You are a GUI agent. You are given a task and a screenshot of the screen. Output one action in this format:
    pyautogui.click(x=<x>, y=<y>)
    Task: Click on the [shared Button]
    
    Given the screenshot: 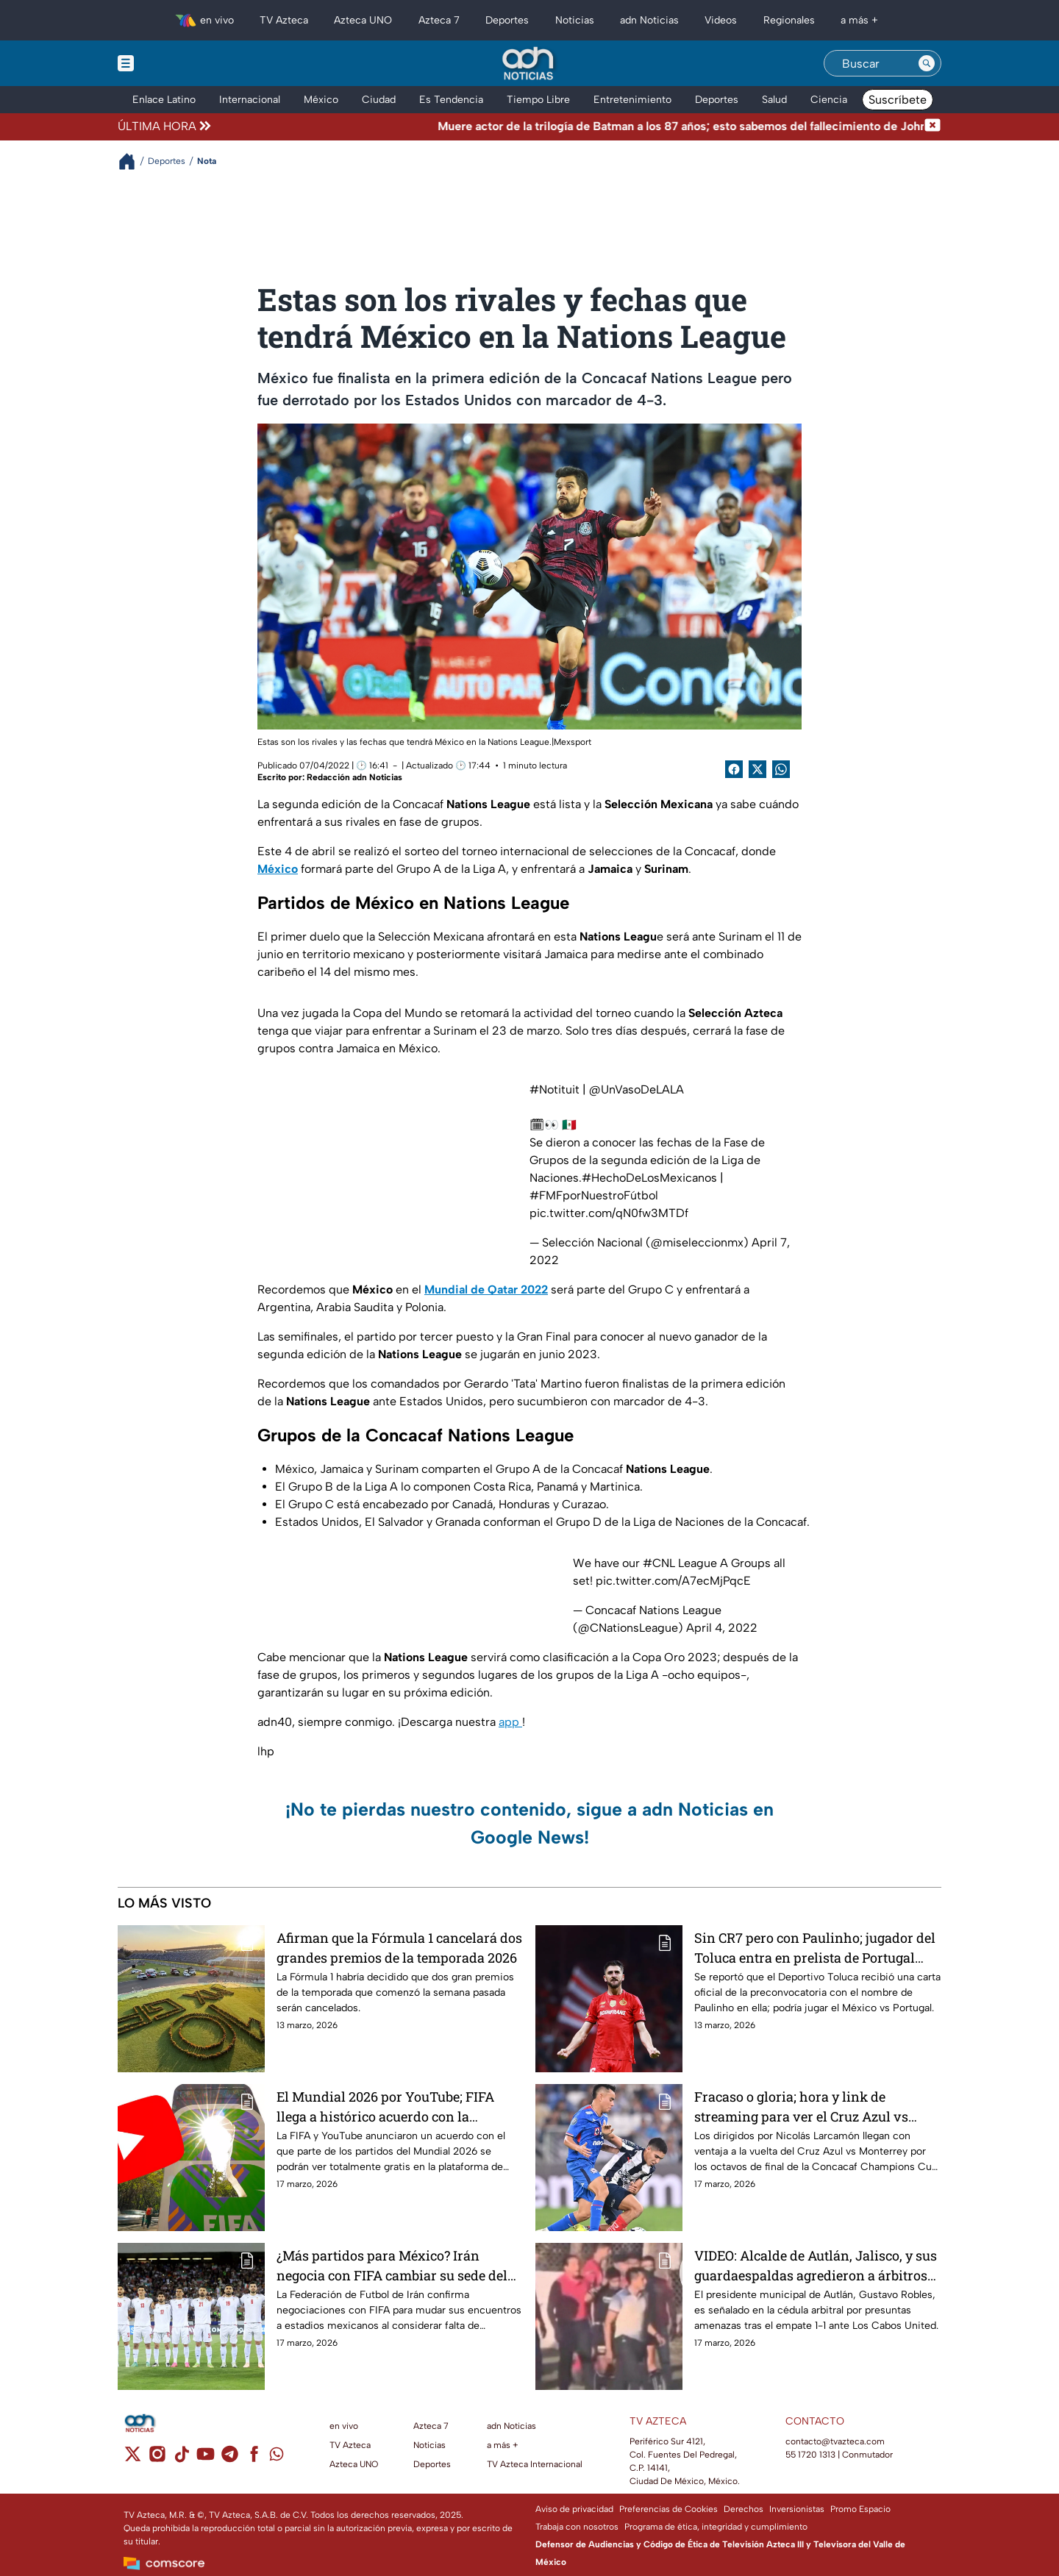 What is the action you would take?
    pyautogui.click(x=781, y=769)
    